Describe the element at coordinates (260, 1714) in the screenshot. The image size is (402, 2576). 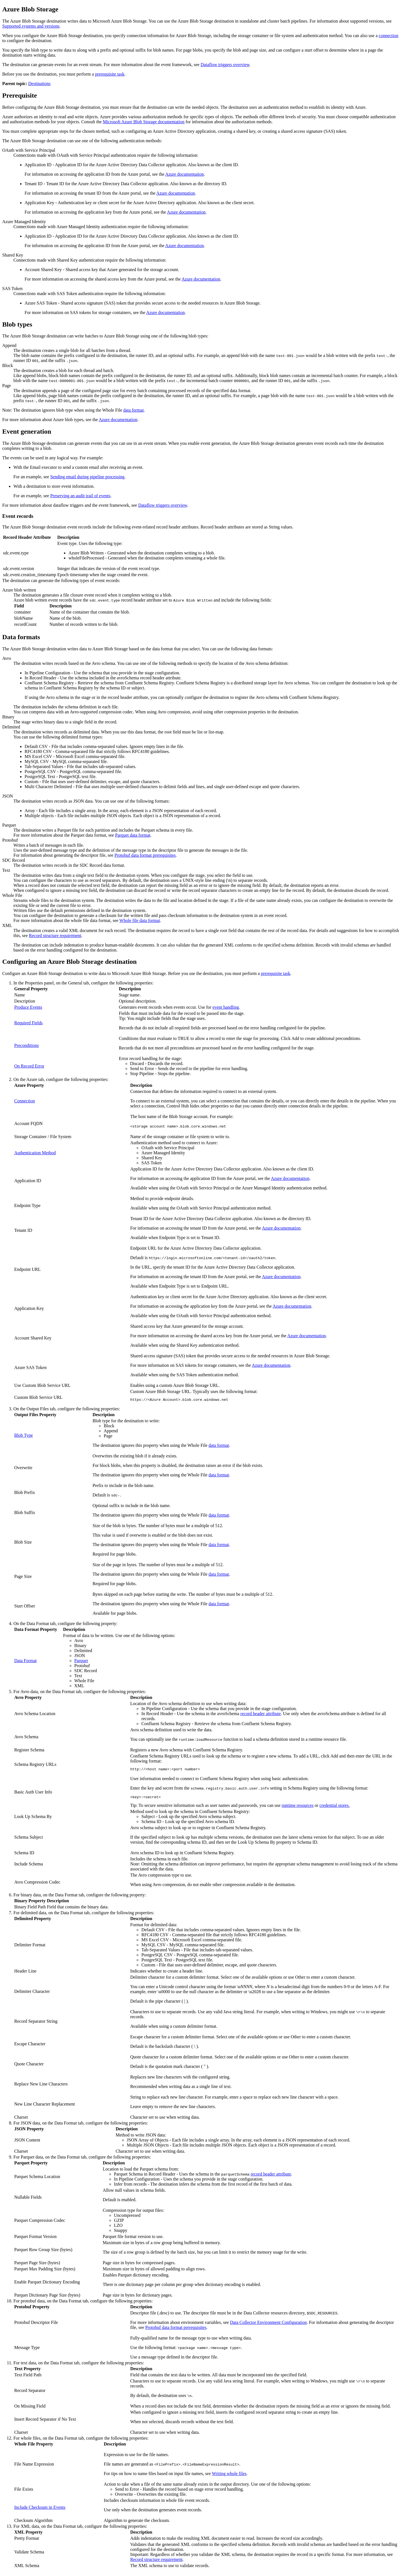
I see `record header attribute` at that location.